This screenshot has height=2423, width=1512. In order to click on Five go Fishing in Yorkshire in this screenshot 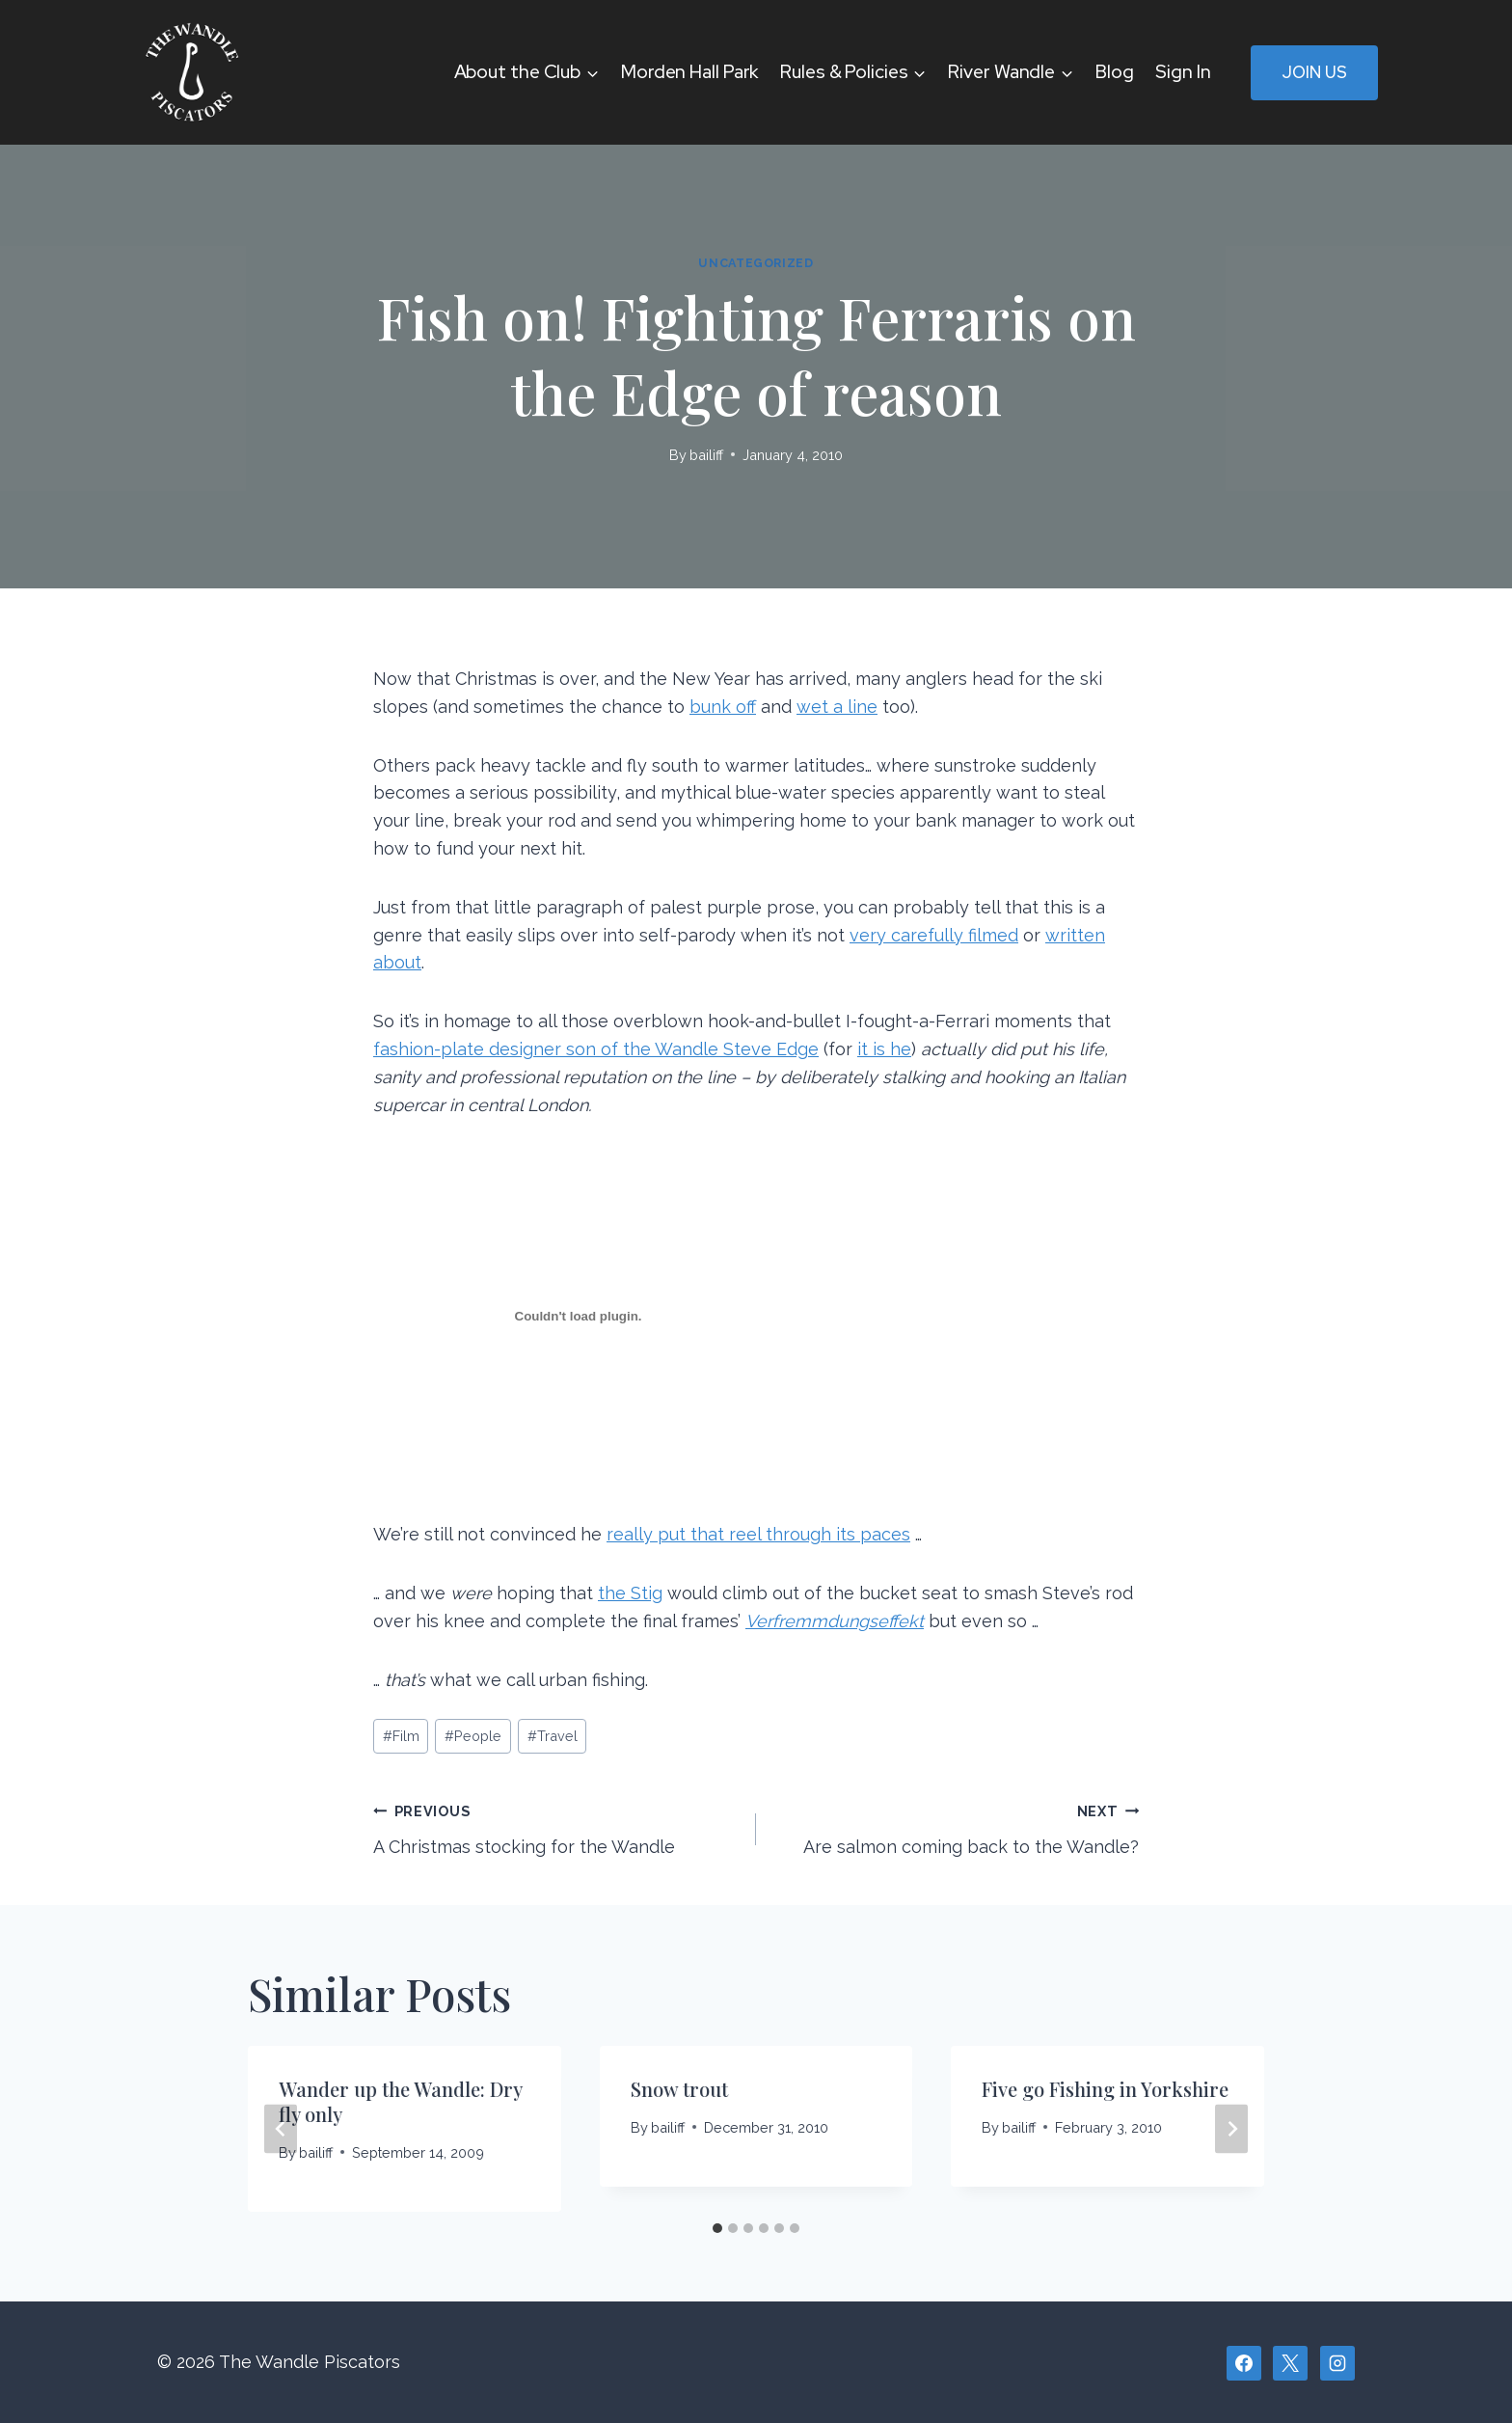, I will do `click(1105, 2089)`.